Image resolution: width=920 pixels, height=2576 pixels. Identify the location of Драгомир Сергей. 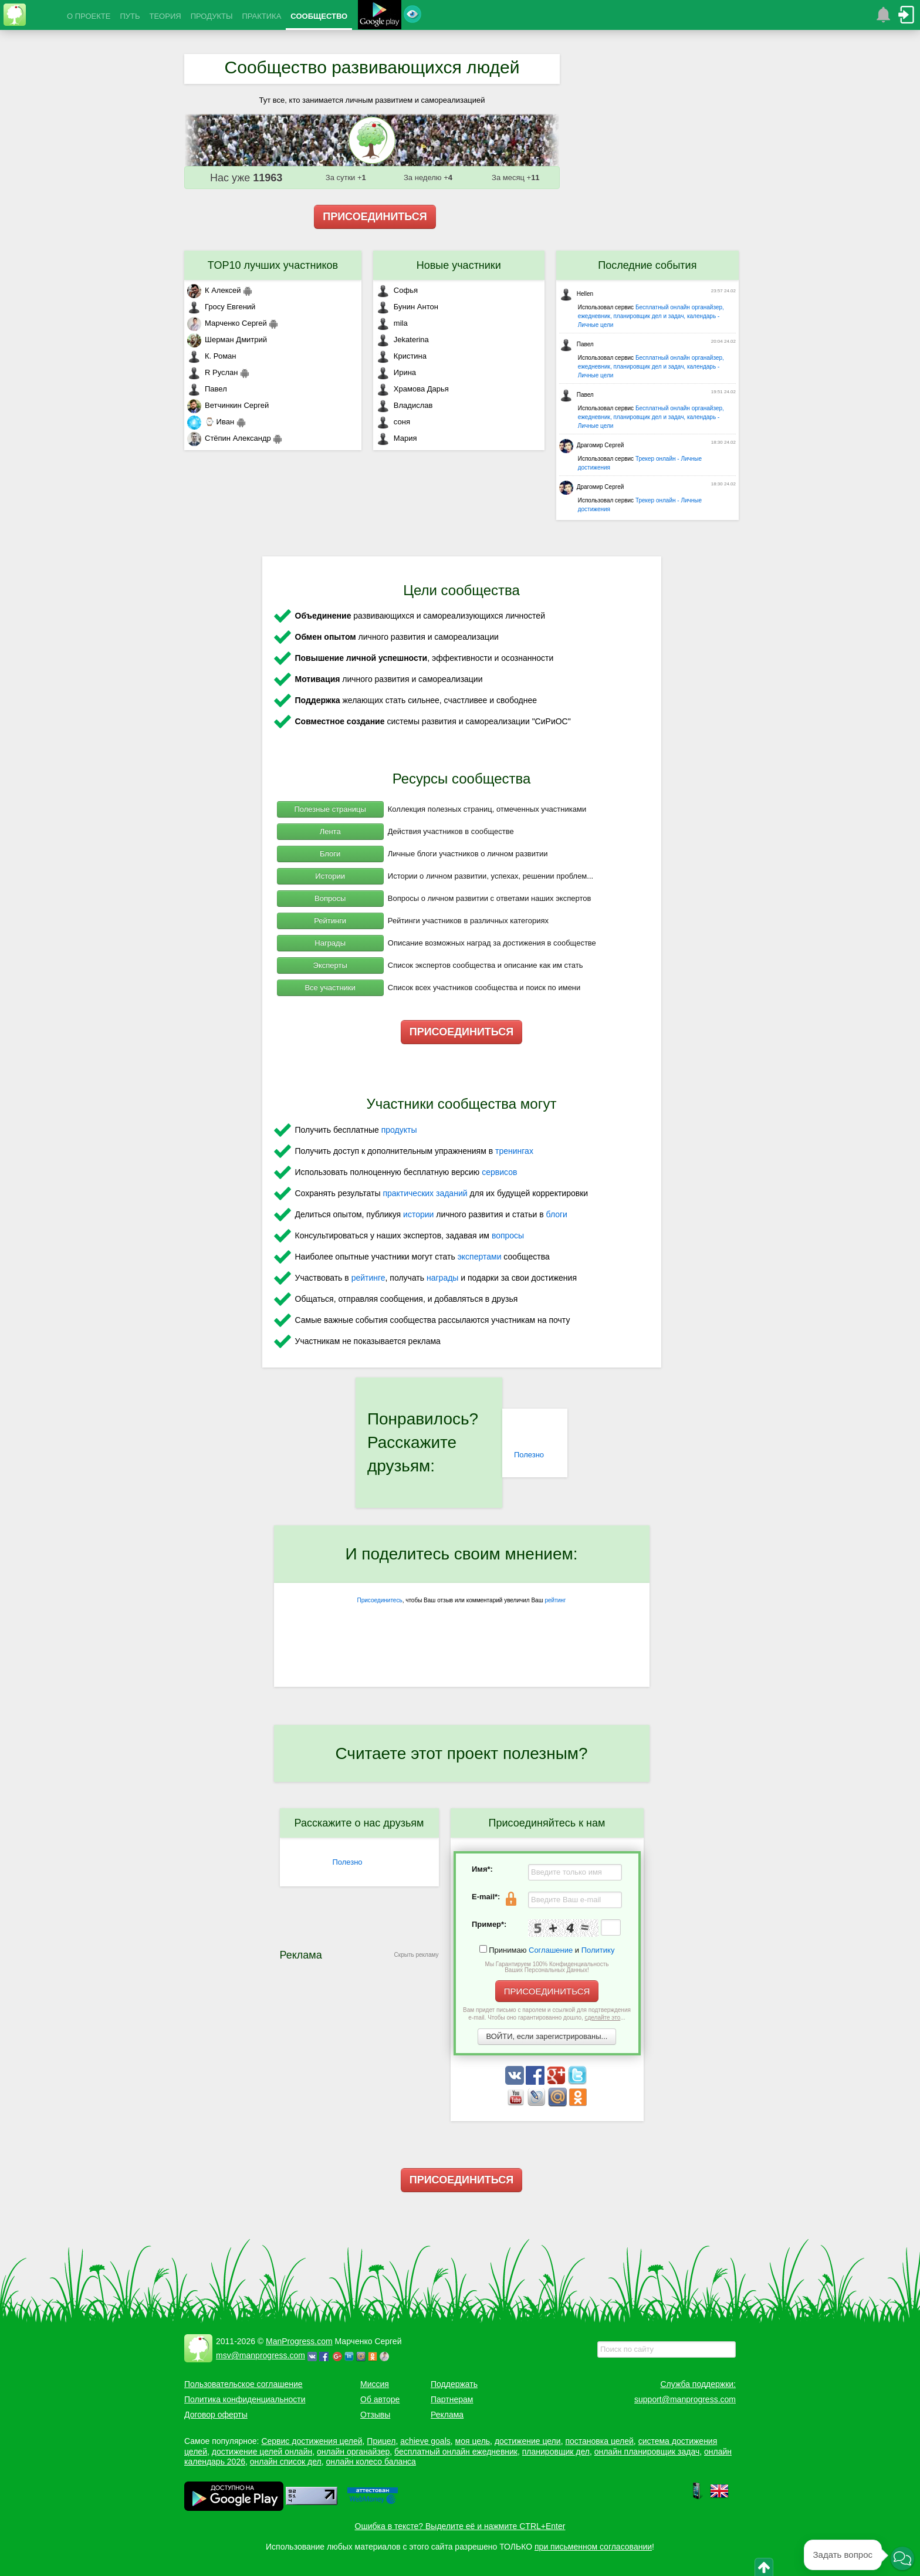
(591, 445).